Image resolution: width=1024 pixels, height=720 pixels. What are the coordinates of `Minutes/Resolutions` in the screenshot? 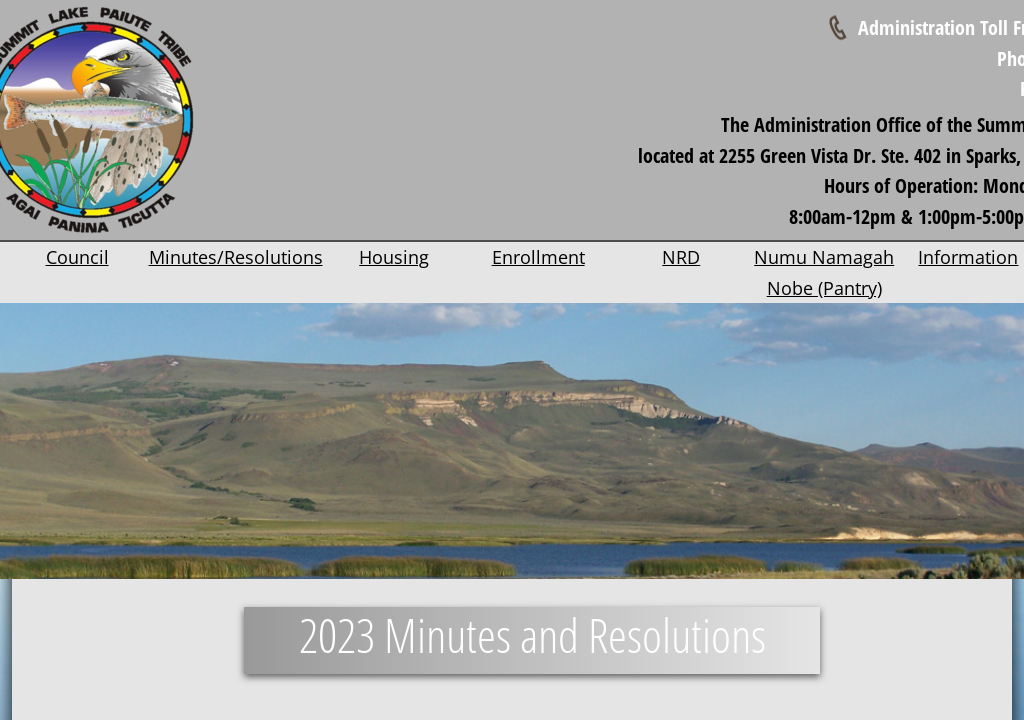 It's located at (236, 257).